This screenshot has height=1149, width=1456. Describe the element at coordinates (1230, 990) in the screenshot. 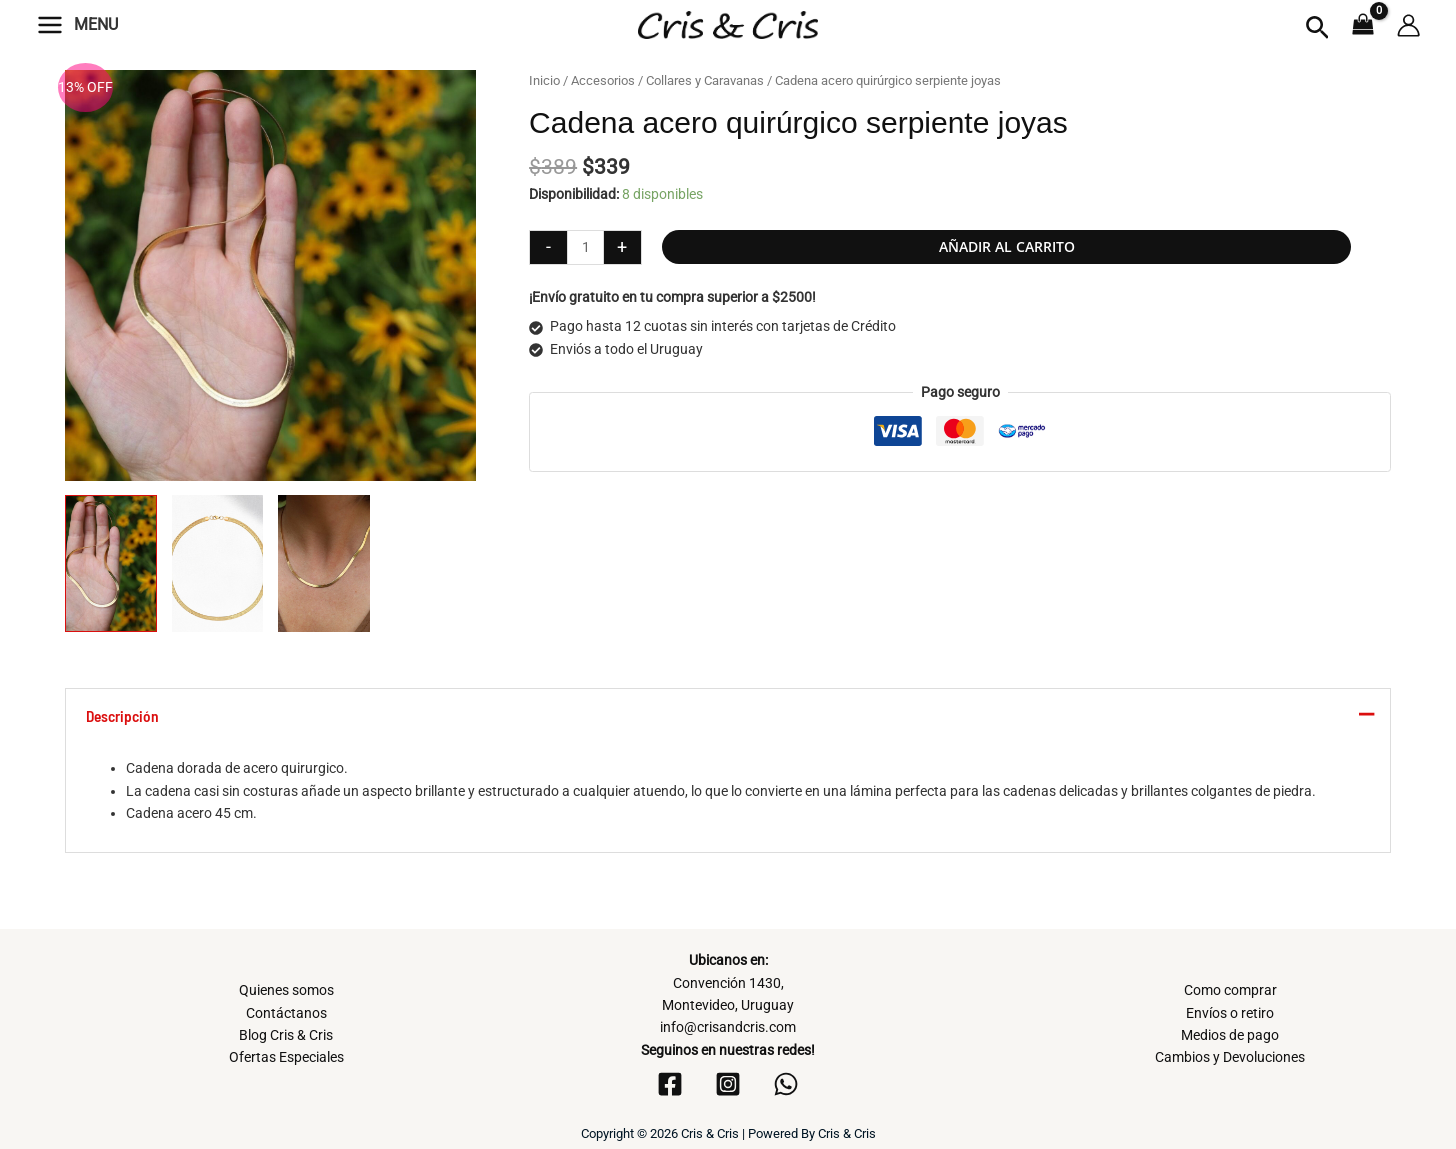

I see `Como comprar` at that location.